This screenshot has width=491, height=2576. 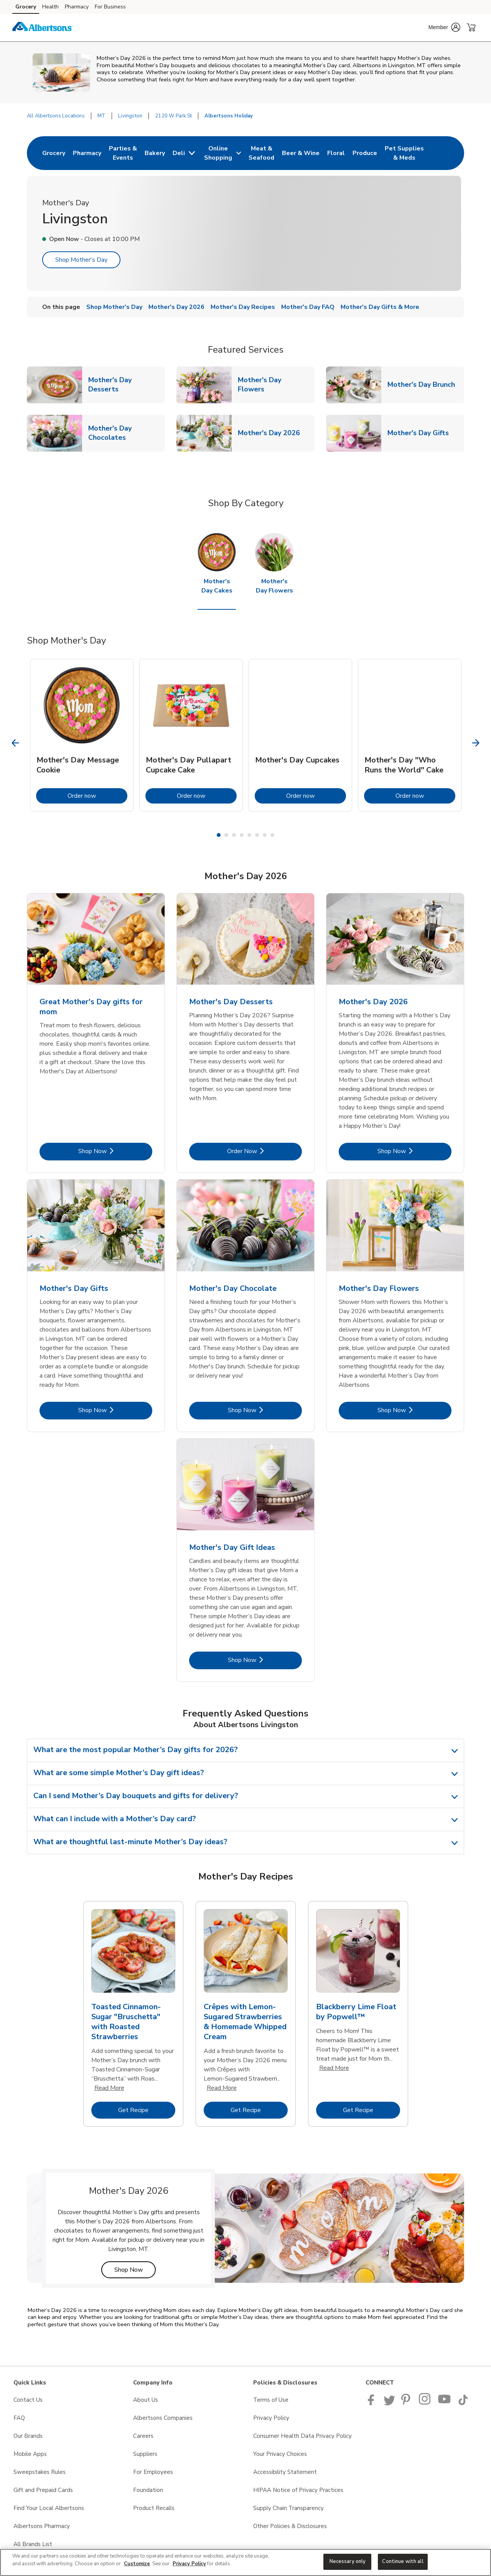 I want to click on Order now, so click(x=97, y=795).